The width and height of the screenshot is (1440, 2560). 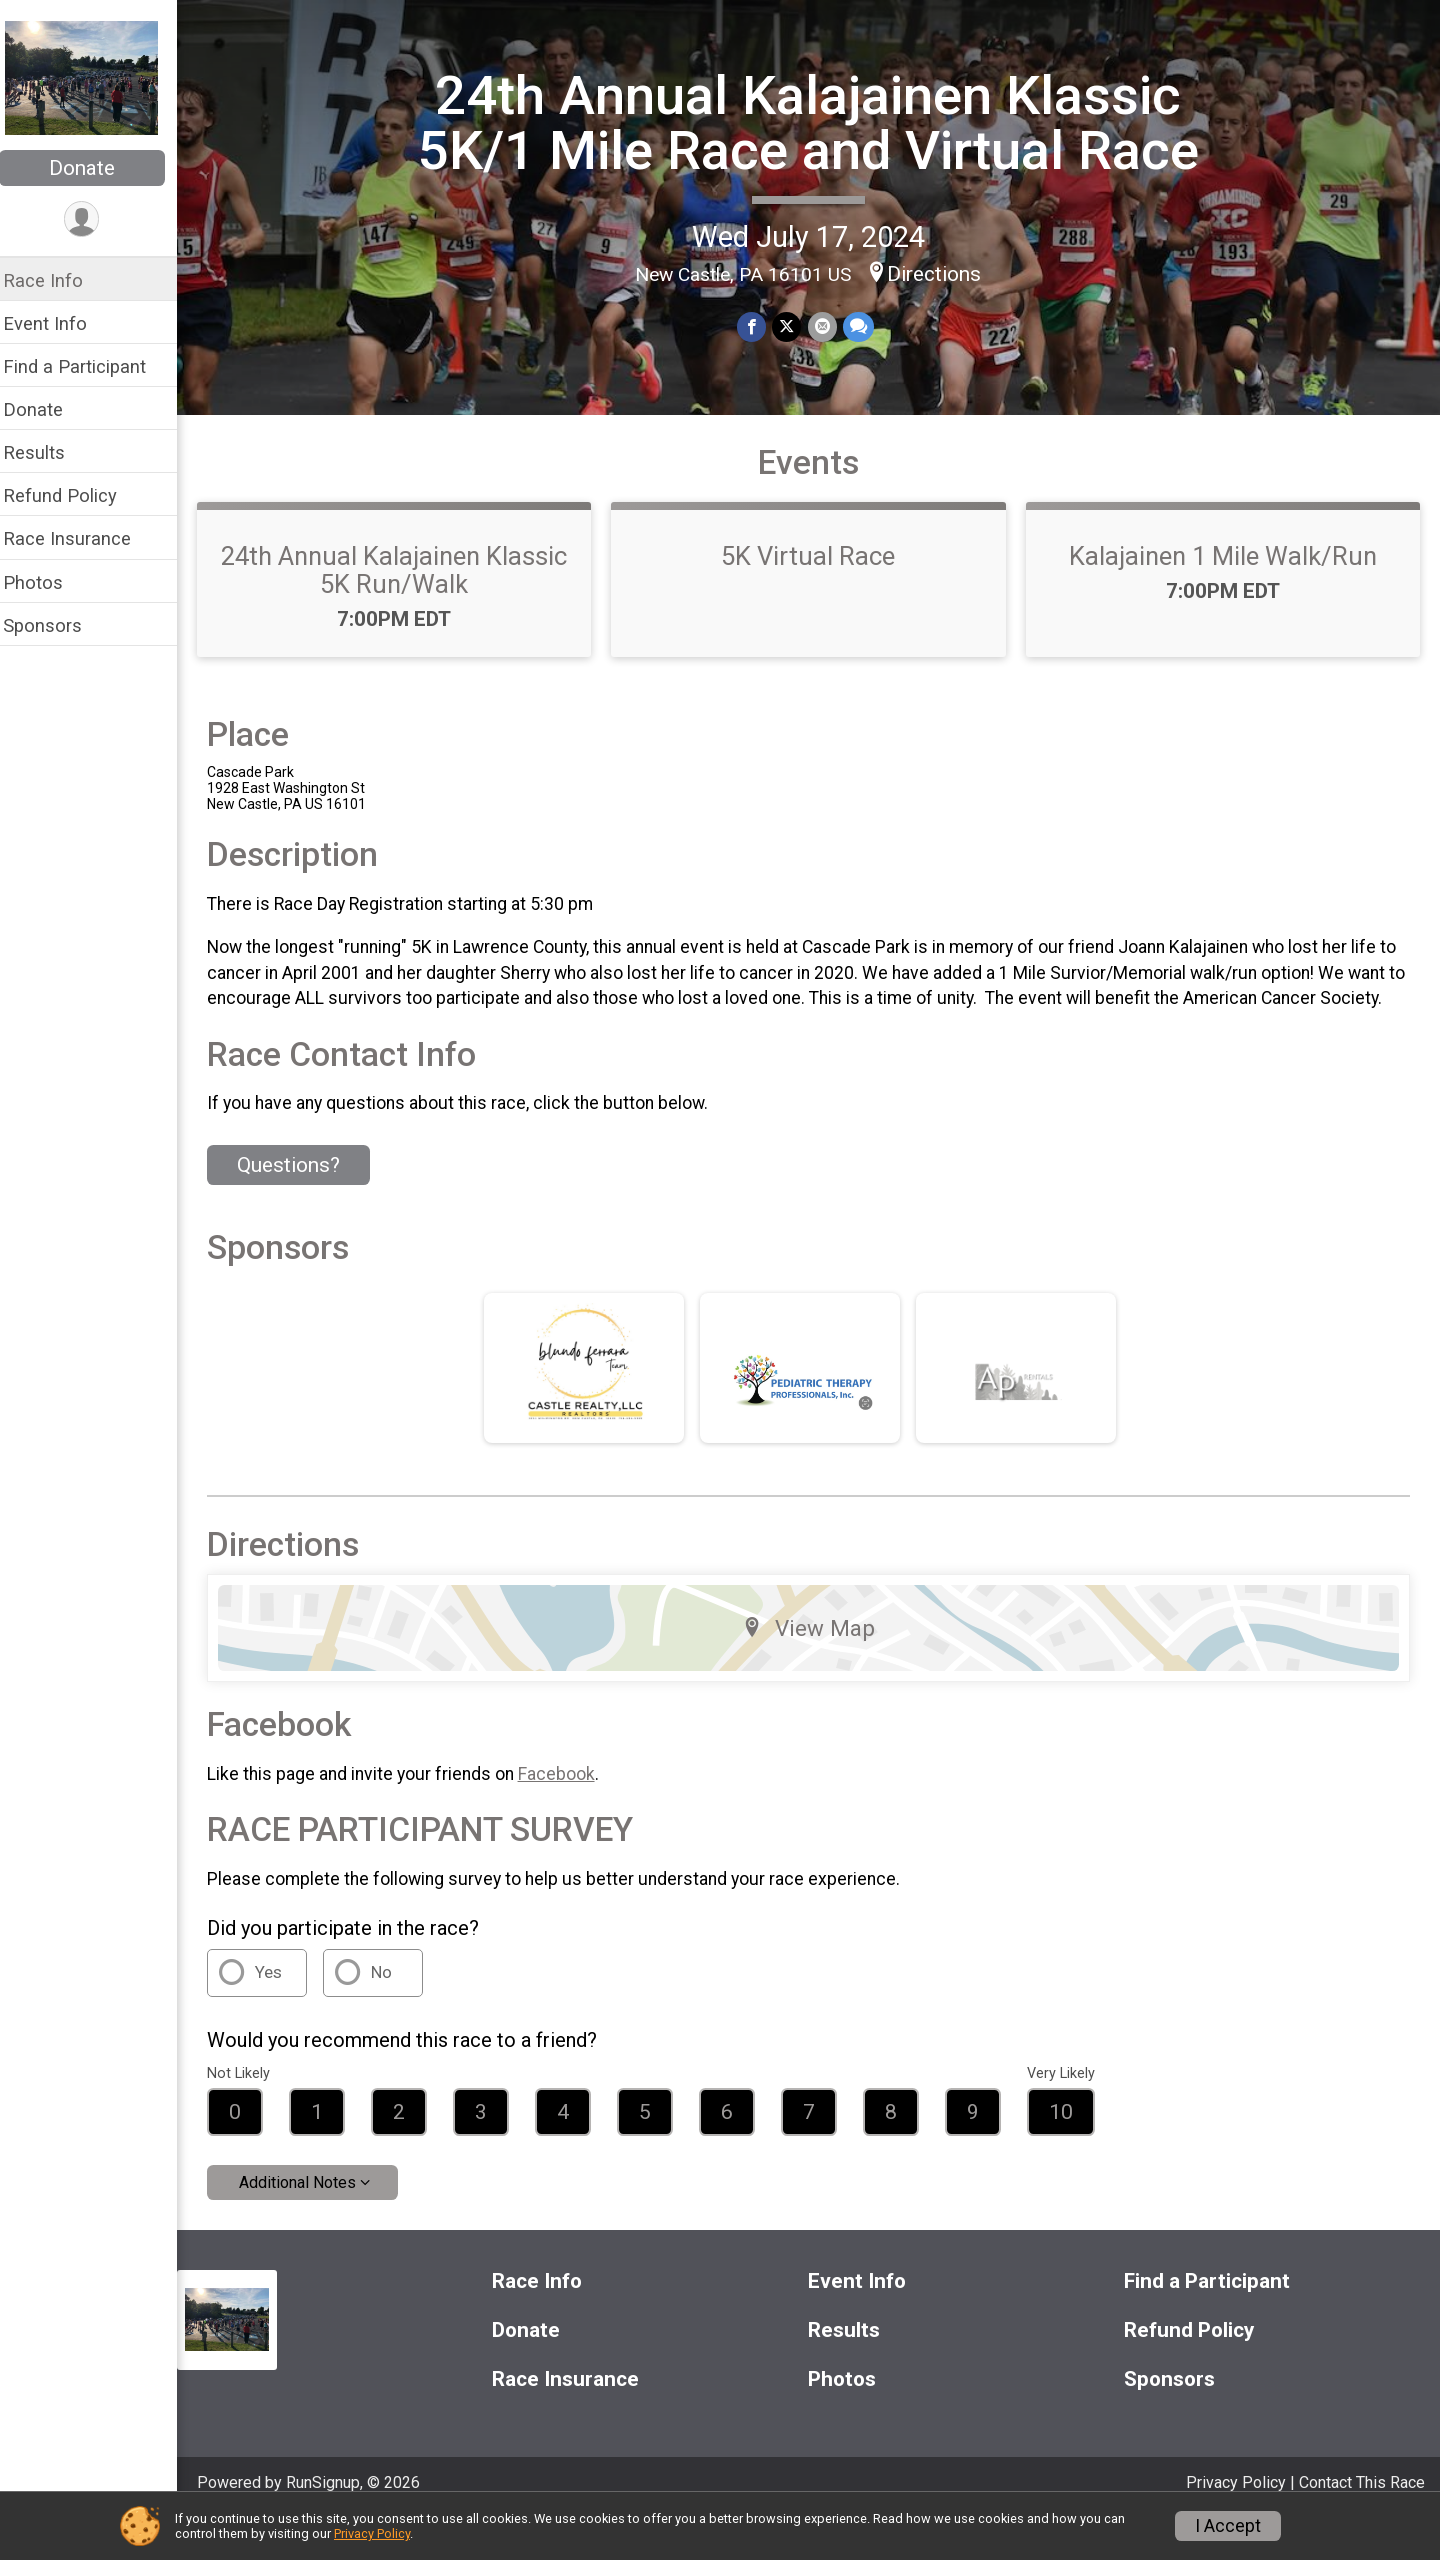 What do you see at coordinates (569, 1814) in the screenshot?
I see `Facebook` at bounding box center [569, 1814].